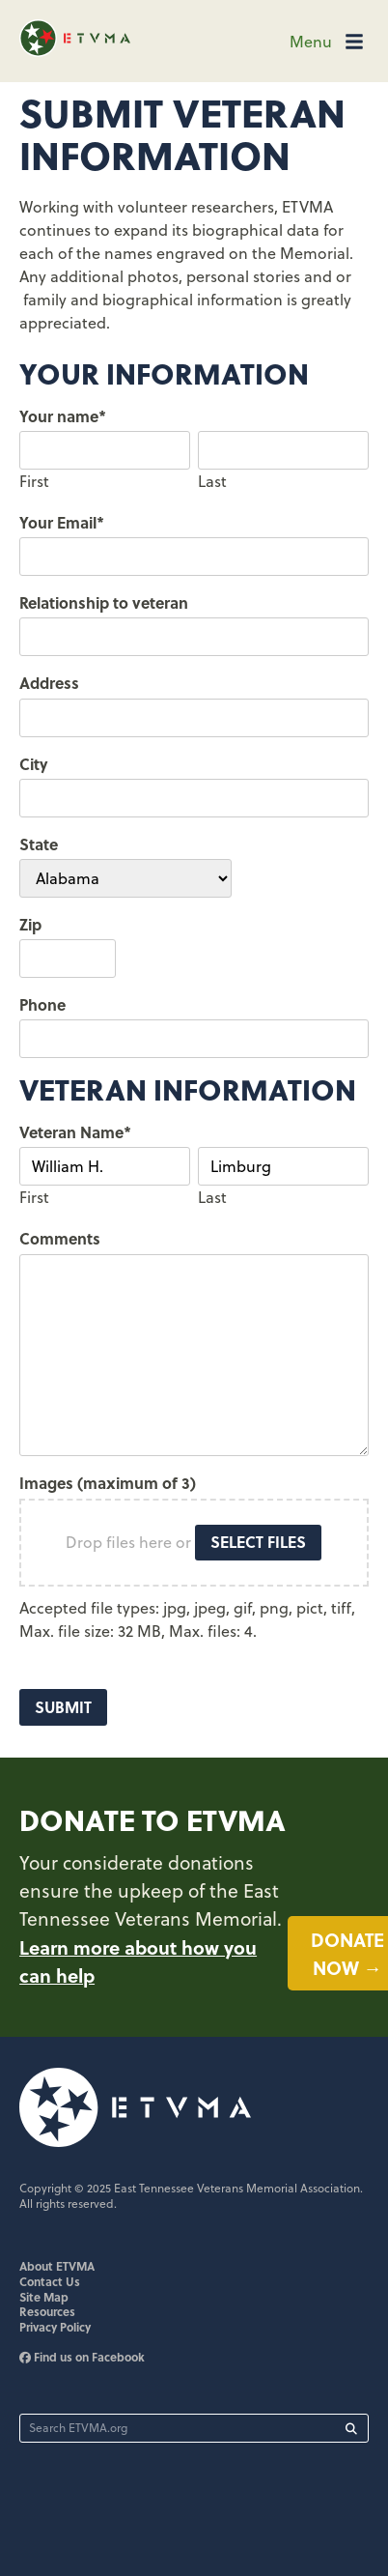  I want to click on Select files [select files, images (maximum of 3)], so click(258, 1542).